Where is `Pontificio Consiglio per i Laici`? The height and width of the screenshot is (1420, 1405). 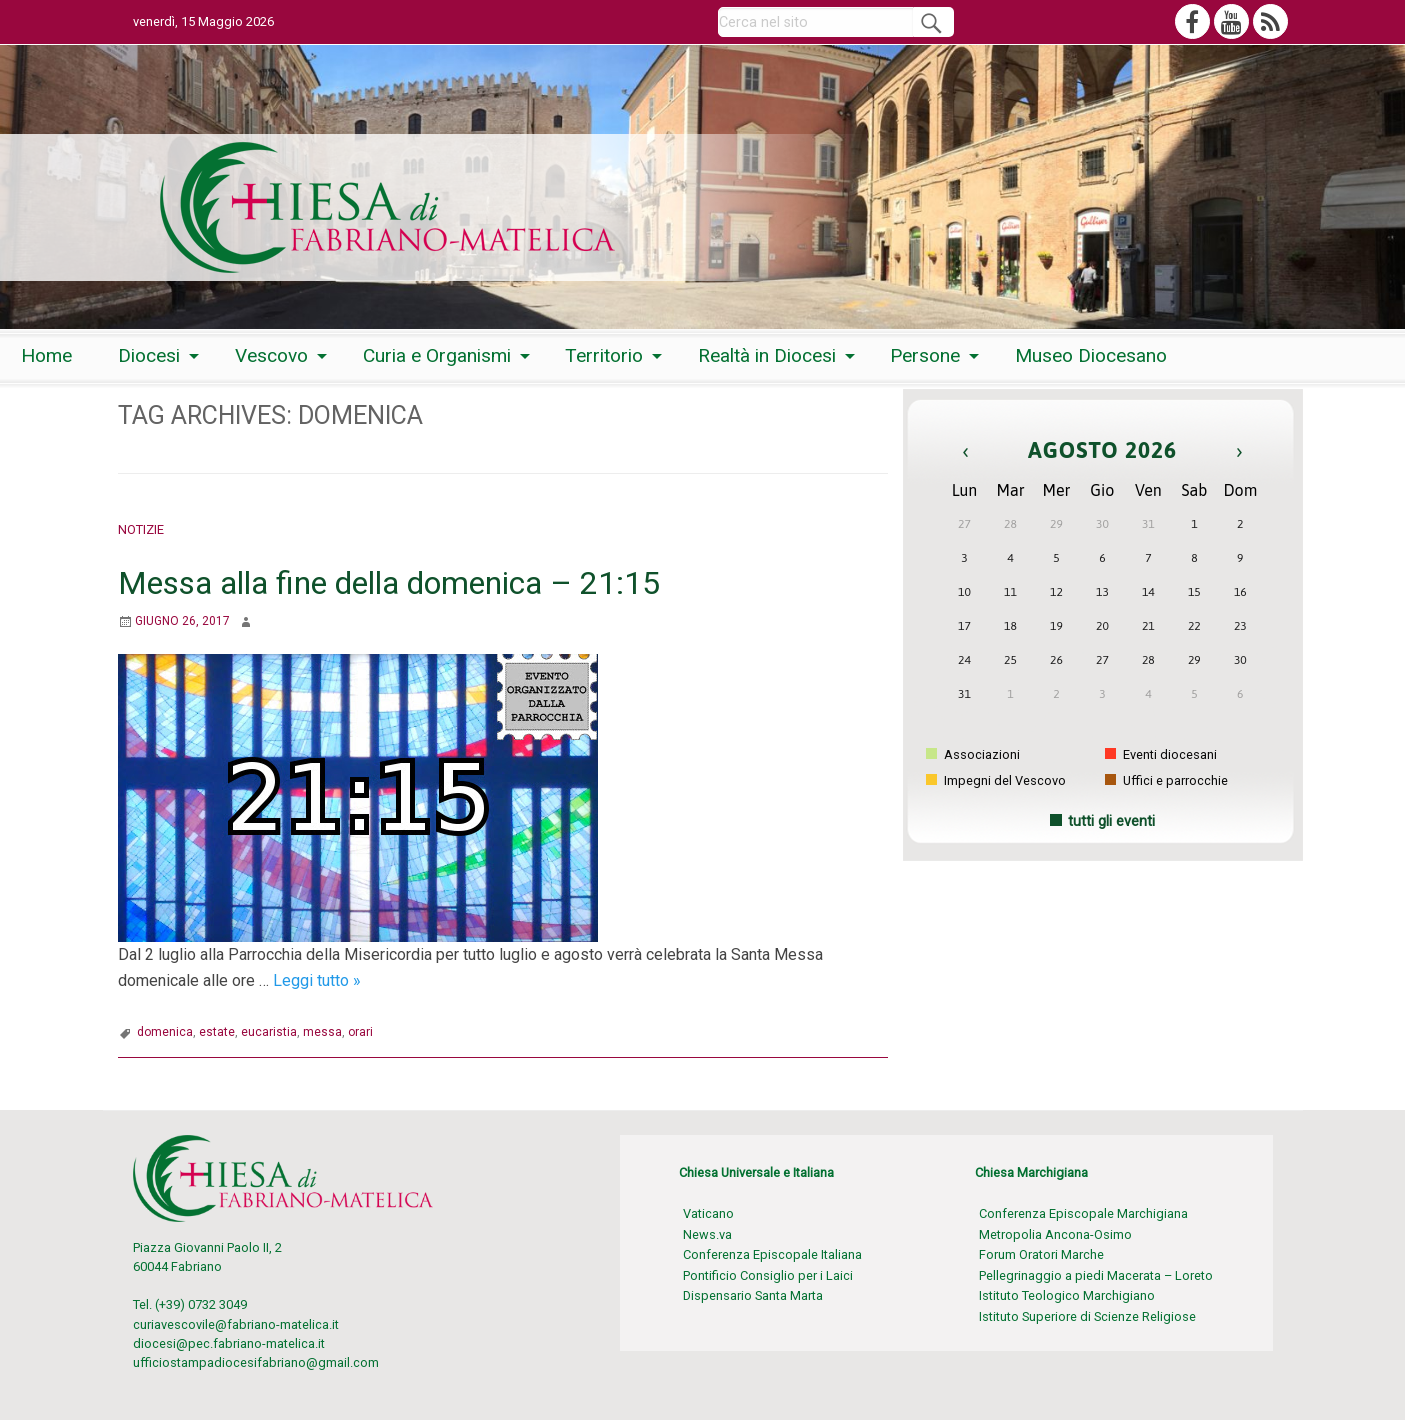 Pontificio Consiglio per i Laici is located at coordinates (768, 1275).